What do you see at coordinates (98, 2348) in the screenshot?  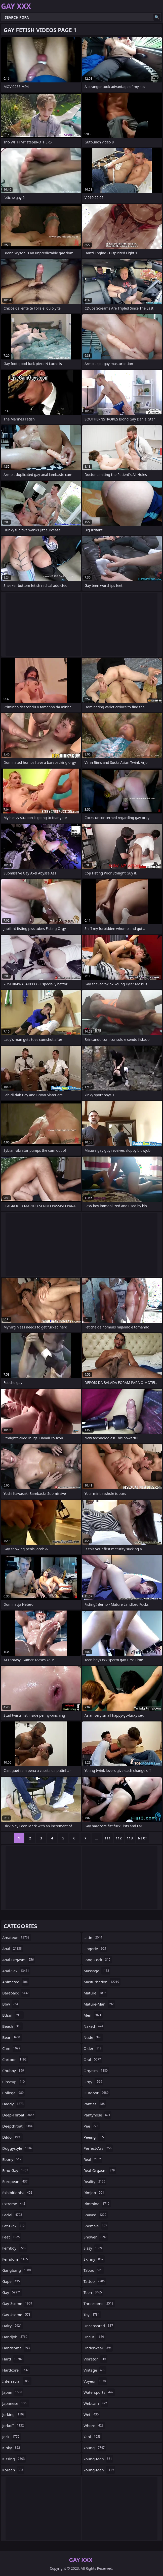 I see `underwear` at bounding box center [98, 2348].